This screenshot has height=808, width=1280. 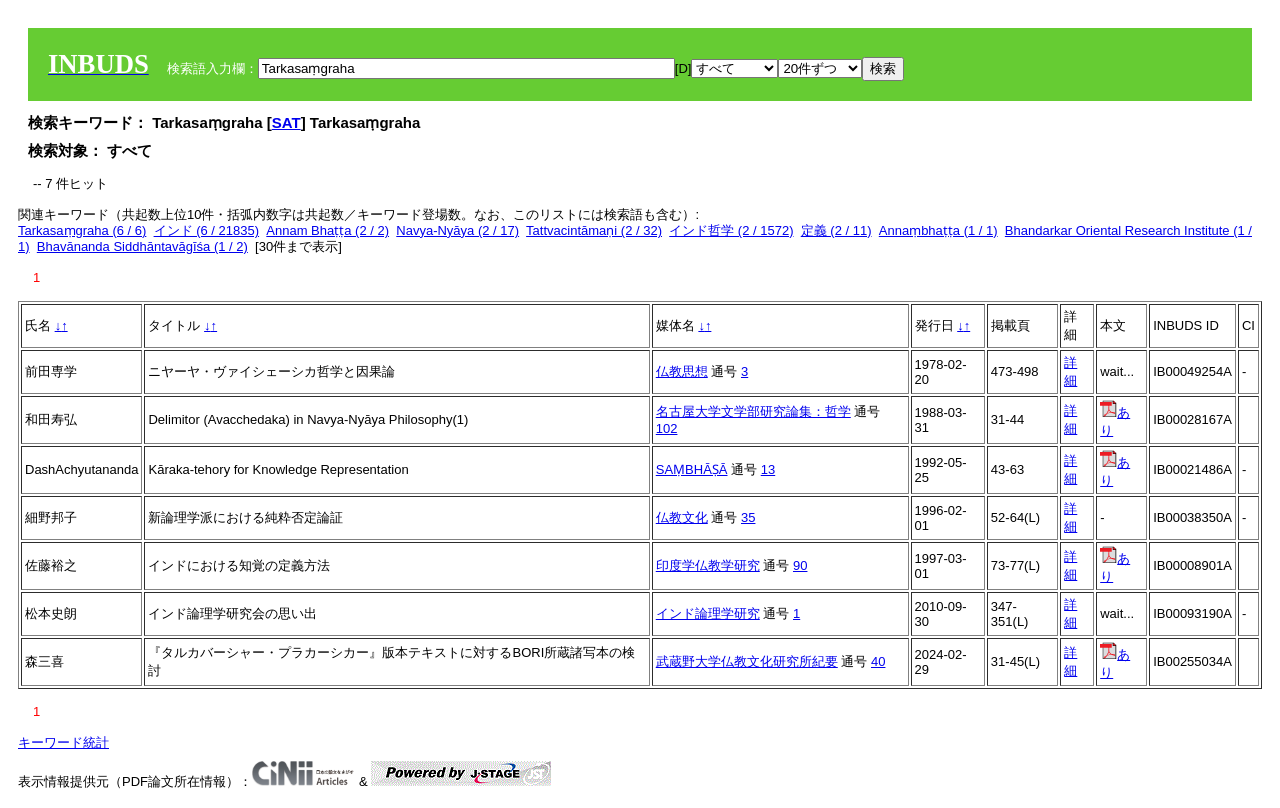 What do you see at coordinates (708, 565) in the screenshot?
I see `印度学仏教学研究` at bounding box center [708, 565].